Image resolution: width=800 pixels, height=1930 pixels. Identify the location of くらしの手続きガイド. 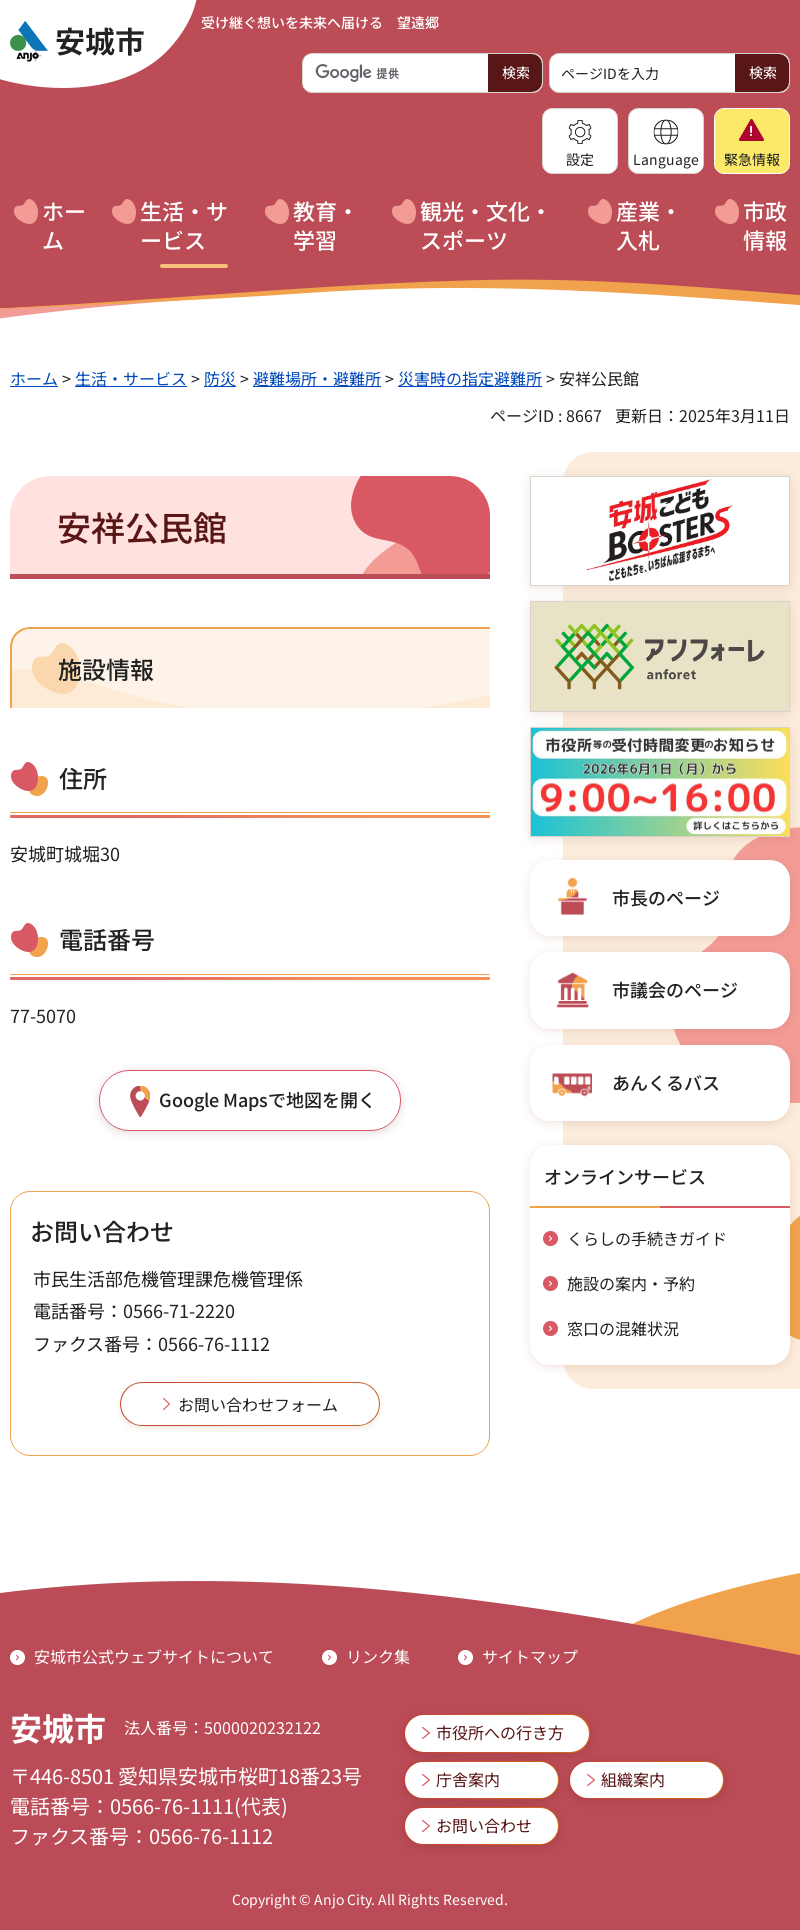
(647, 1238).